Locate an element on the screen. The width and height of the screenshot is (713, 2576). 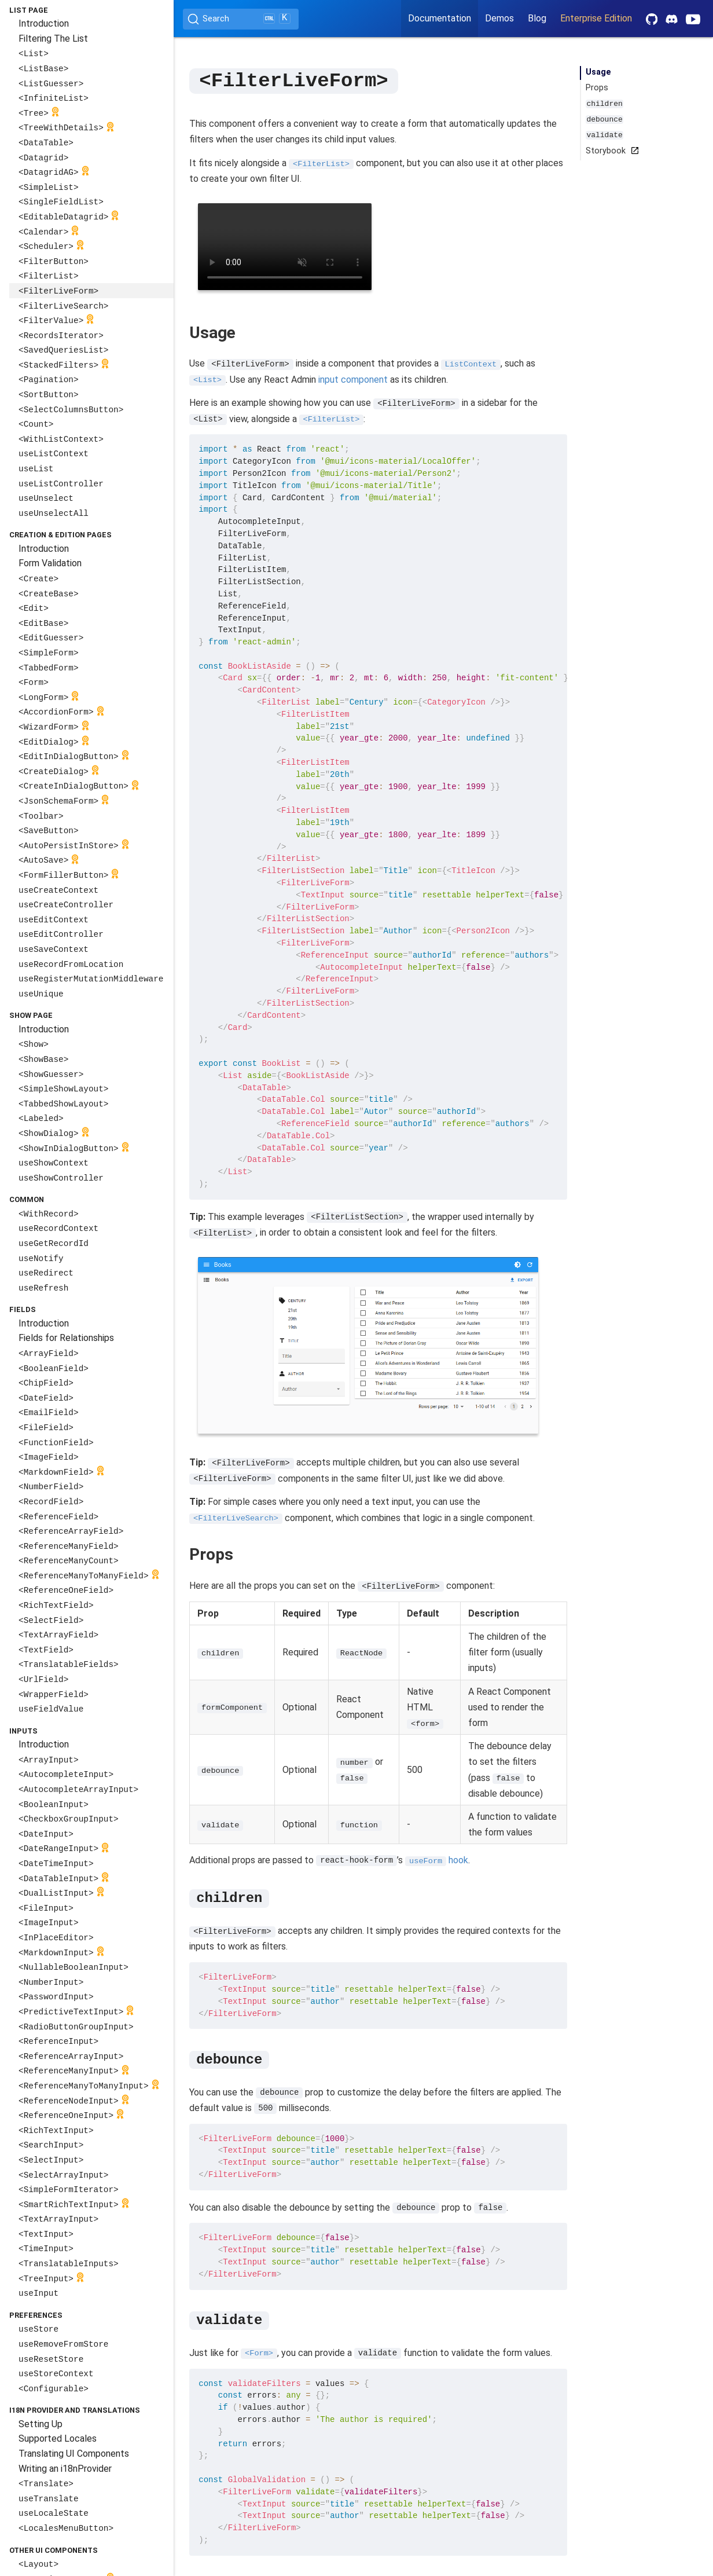
Your browser does not support the video tag. is located at coordinates (285, 246).